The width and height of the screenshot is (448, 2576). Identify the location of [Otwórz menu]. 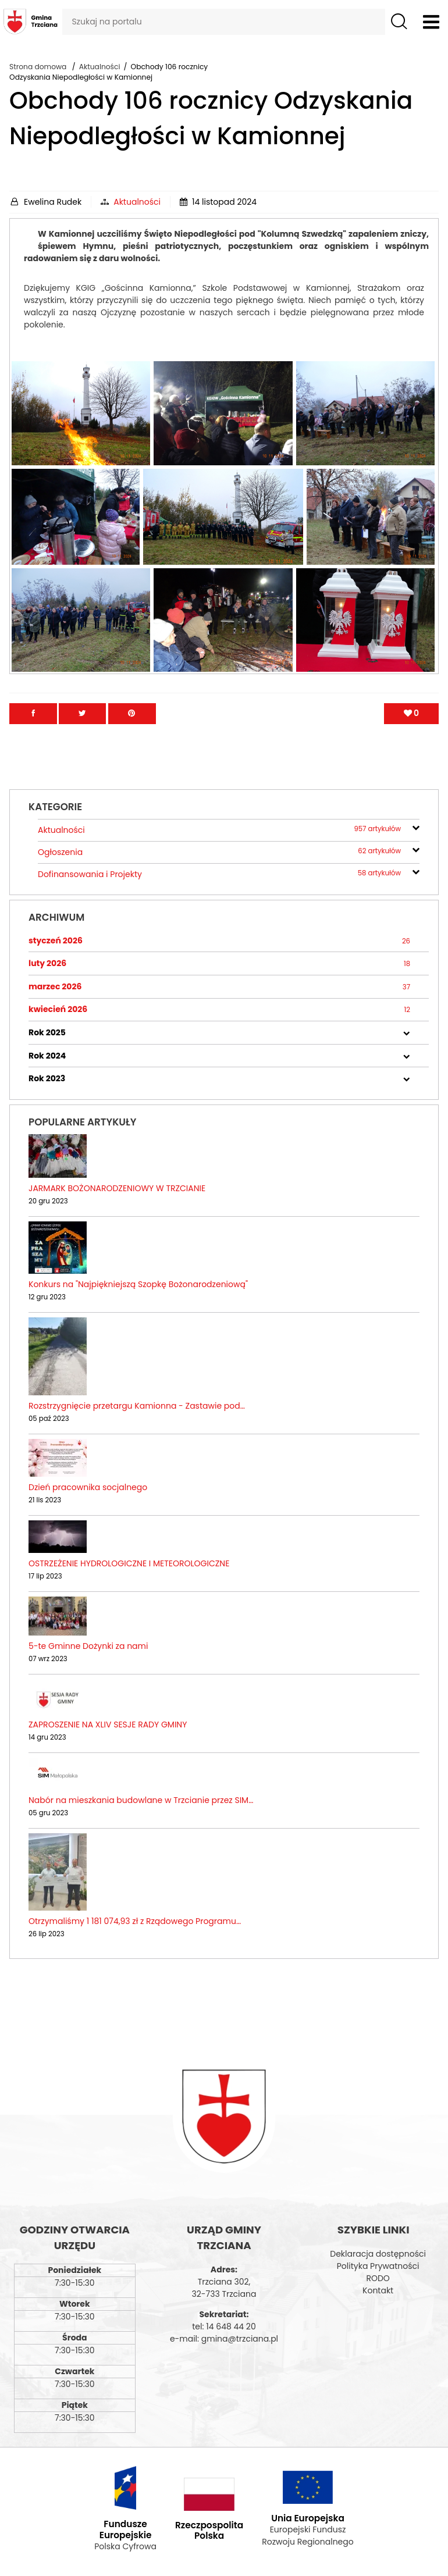
(431, 22).